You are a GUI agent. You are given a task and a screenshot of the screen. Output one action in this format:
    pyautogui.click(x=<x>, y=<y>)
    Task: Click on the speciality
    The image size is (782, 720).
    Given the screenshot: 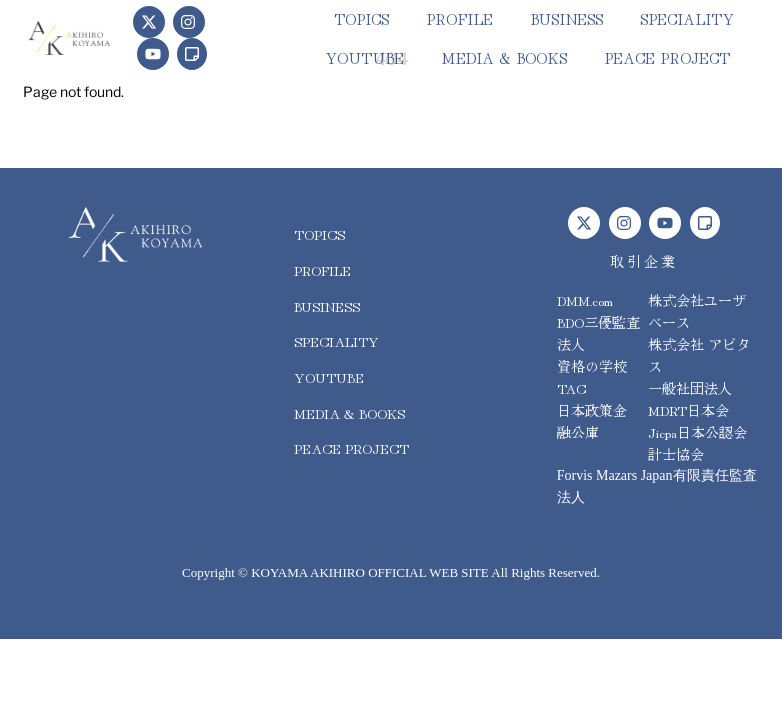 What is the action you would take?
    pyautogui.click(x=687, y=18)
    